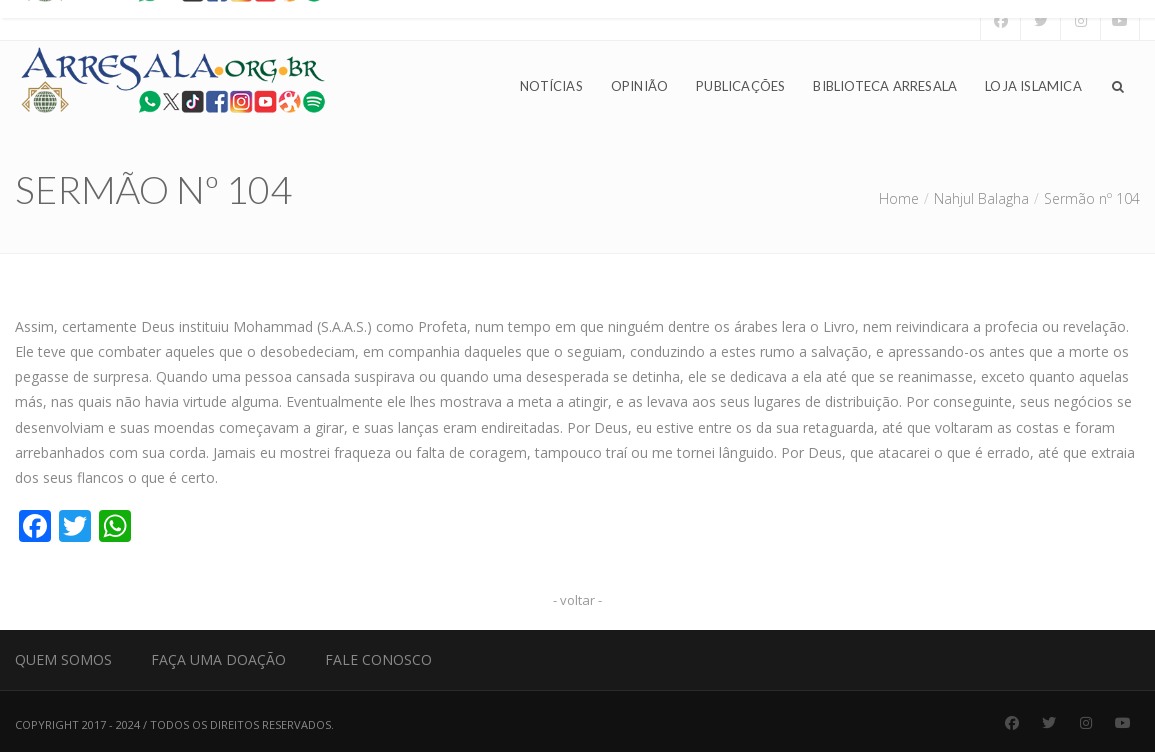 The width and height of the screenshot is (1155, 752). I want to click on Nahjul Balagha, so click(981, 198).